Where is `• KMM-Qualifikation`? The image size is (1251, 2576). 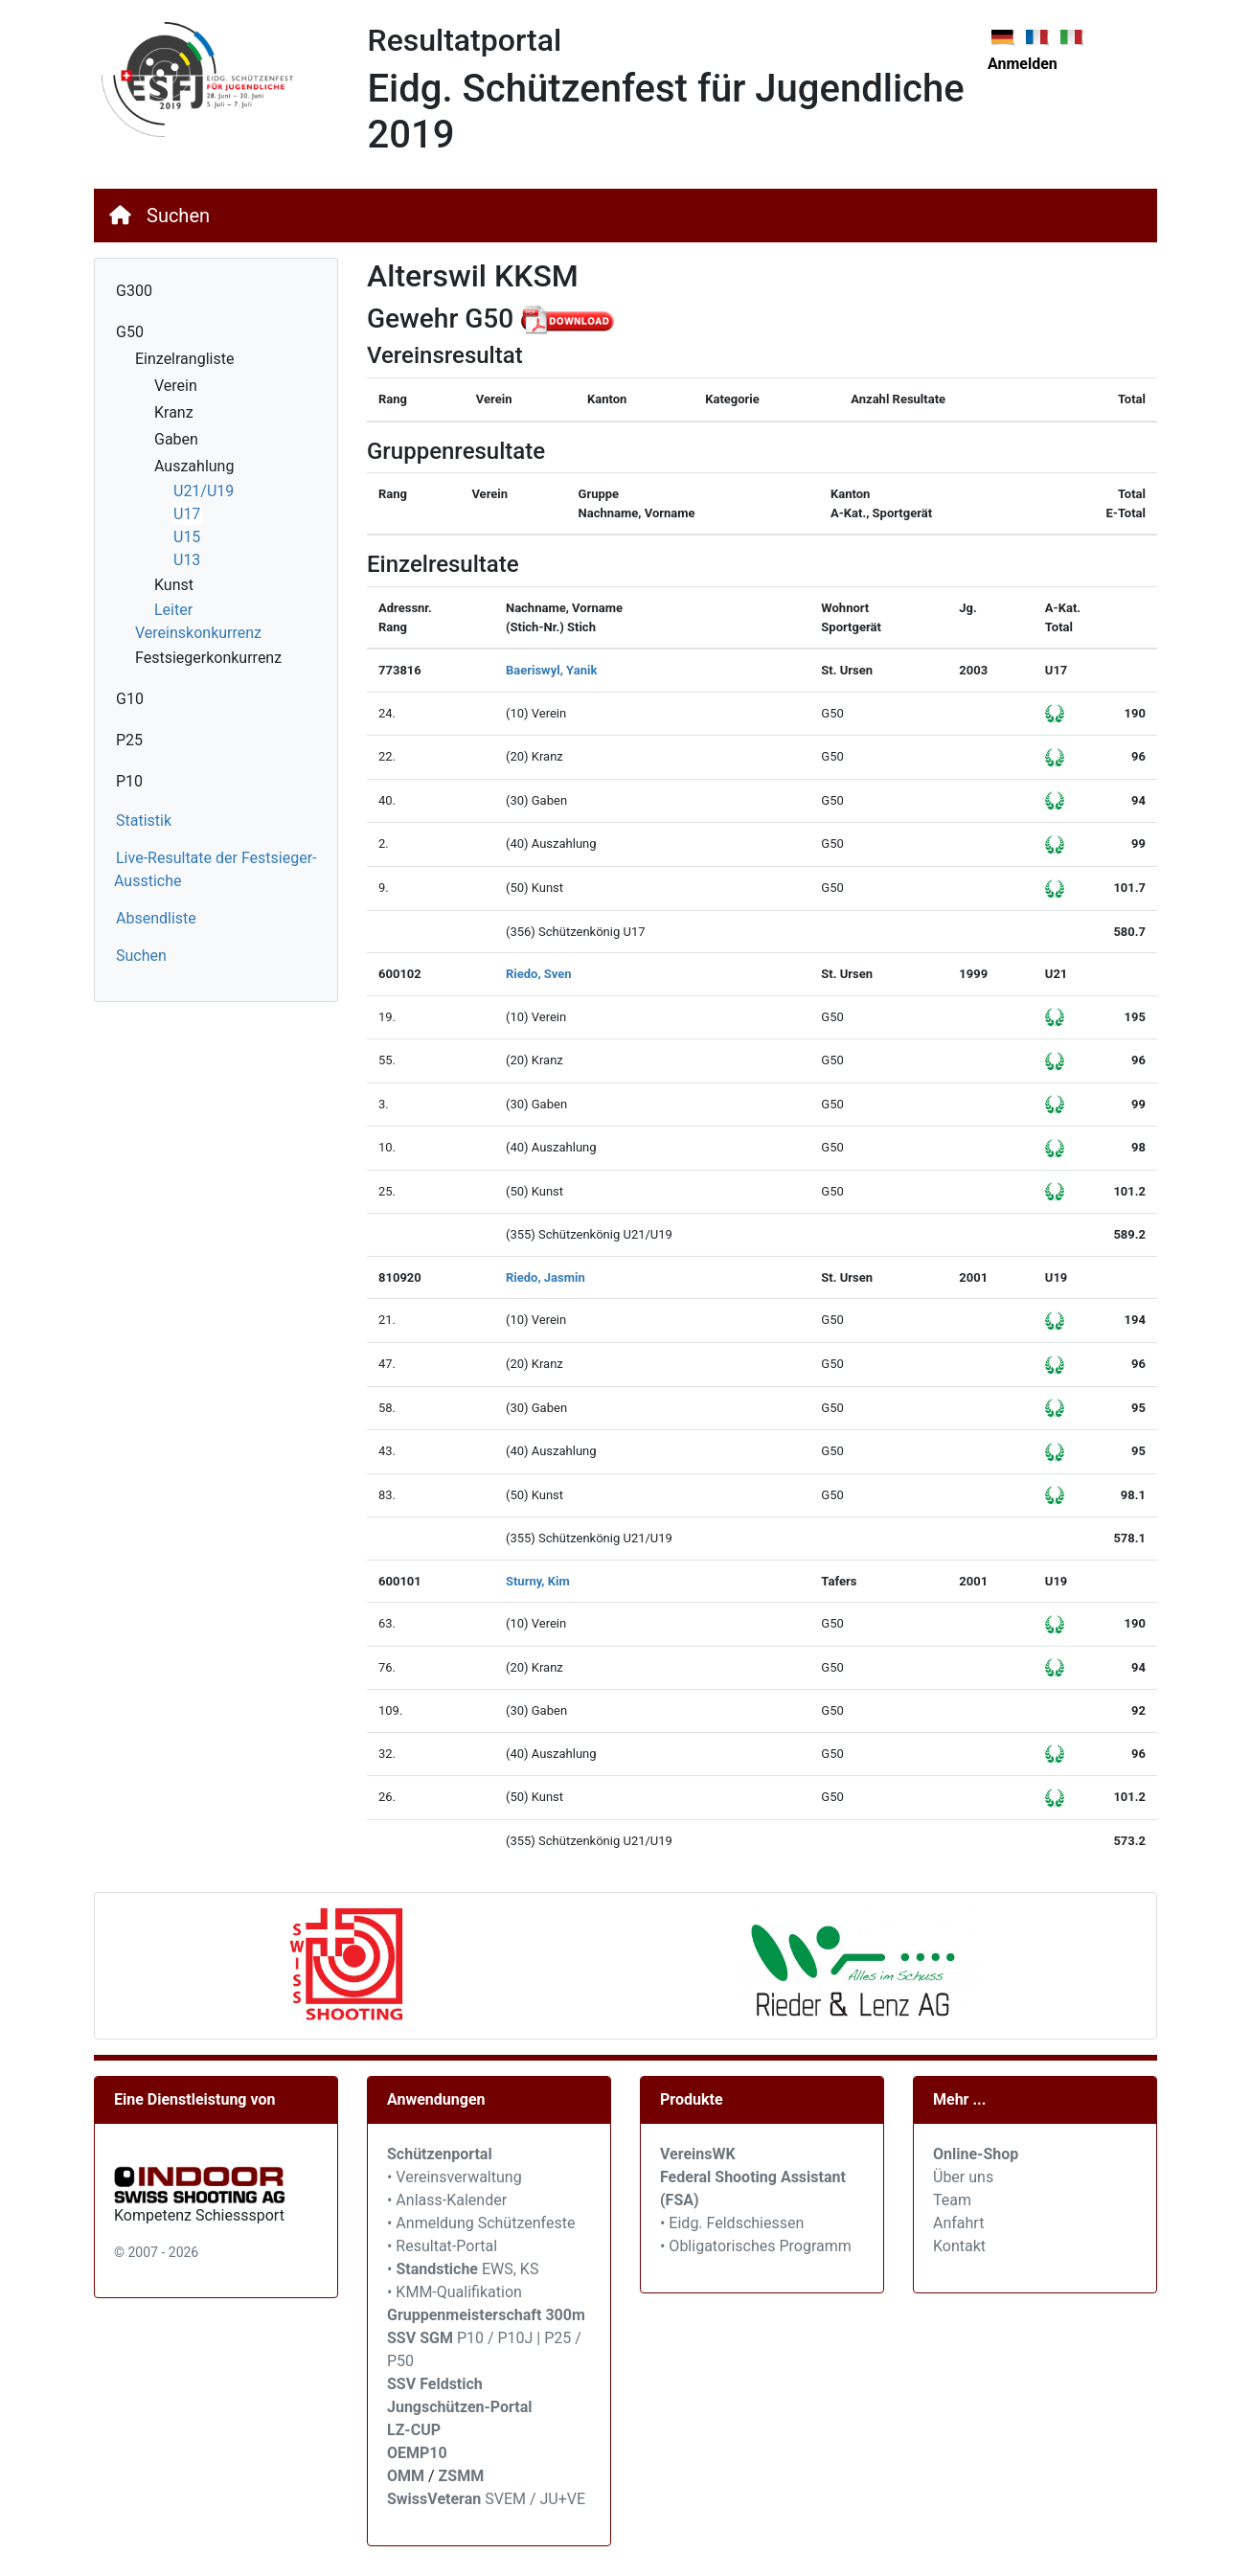
• KMM-Qualifikation is located at coordinates (454, 2292).